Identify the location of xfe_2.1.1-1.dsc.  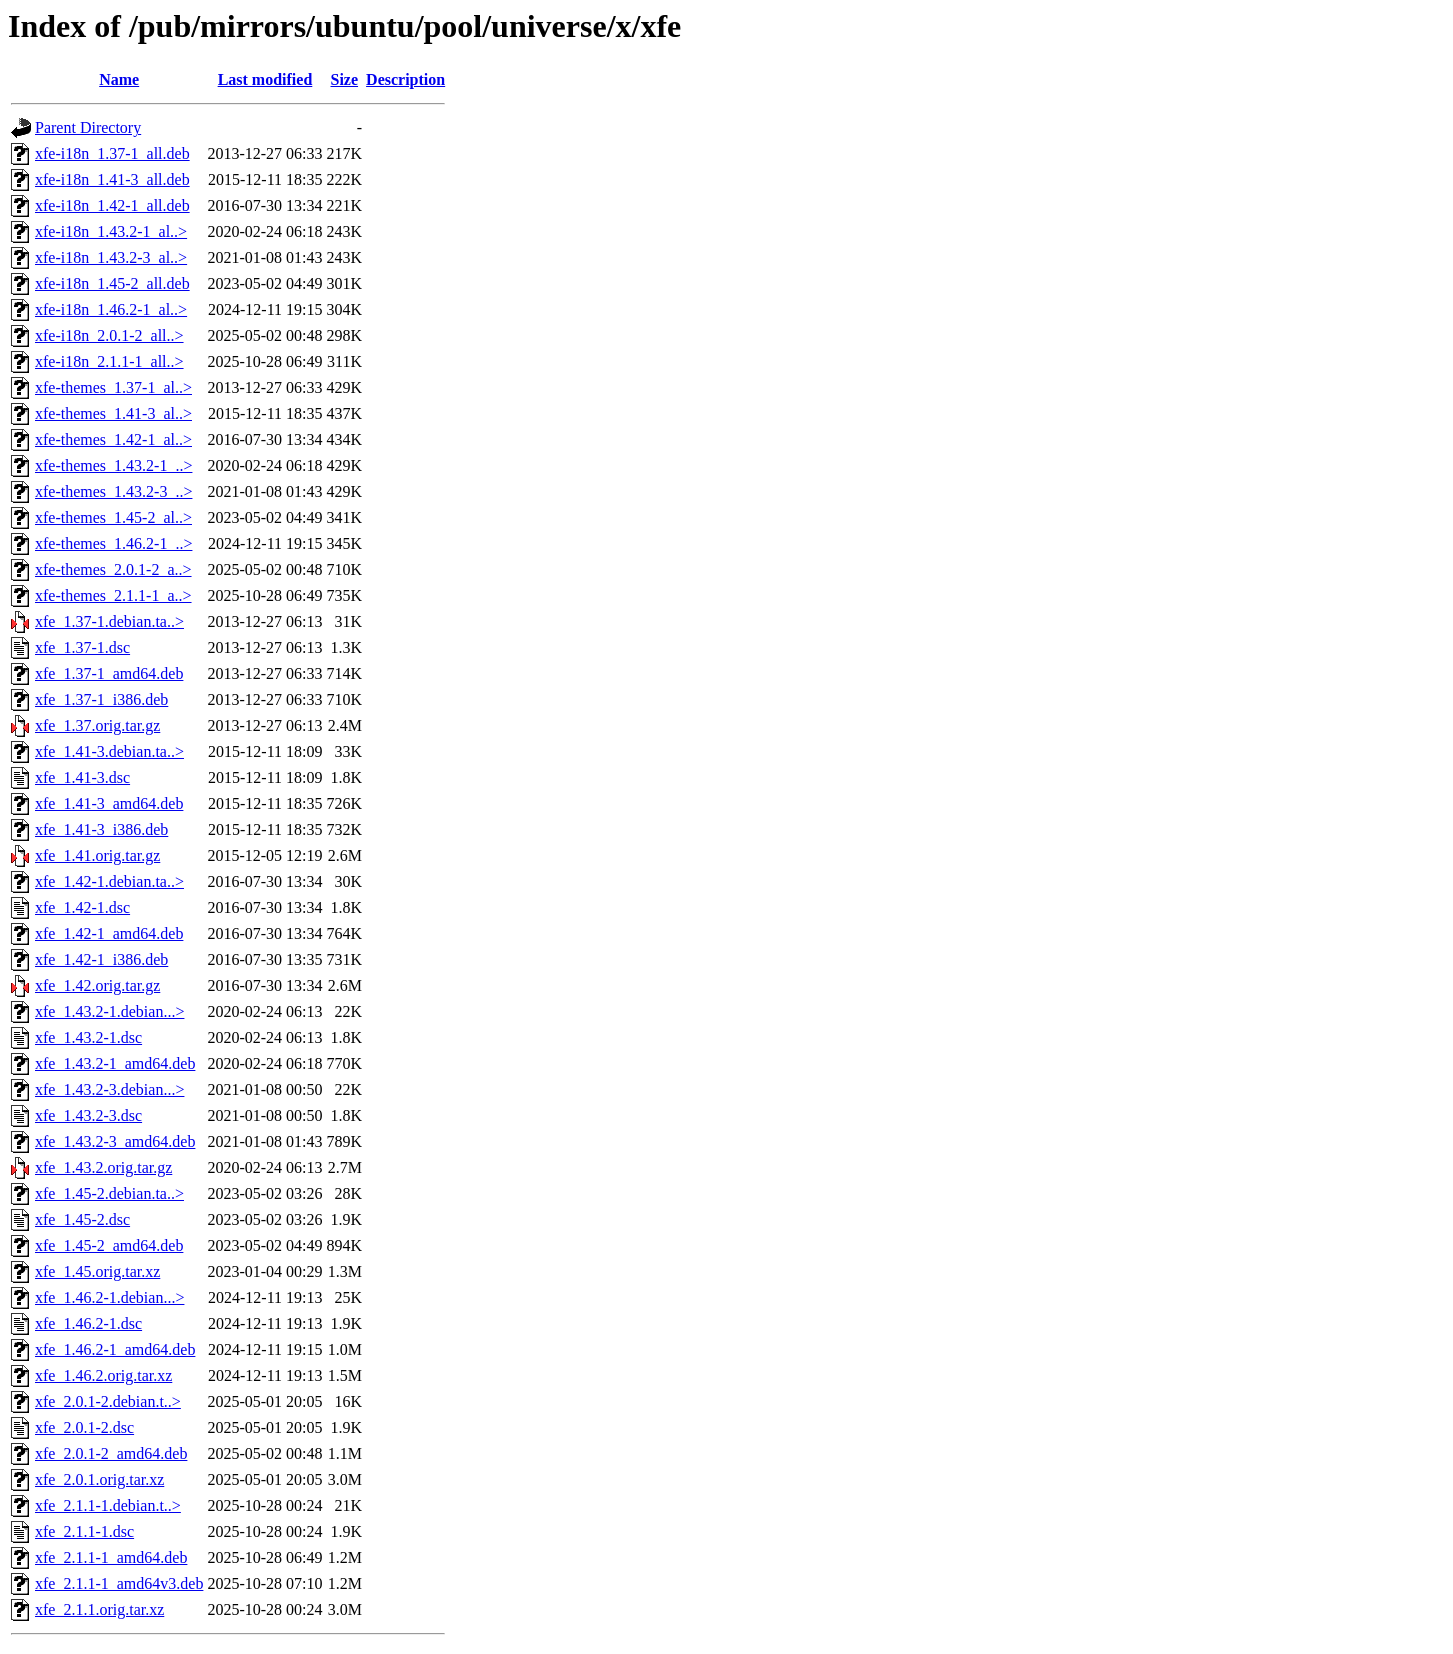
(84, 1531).